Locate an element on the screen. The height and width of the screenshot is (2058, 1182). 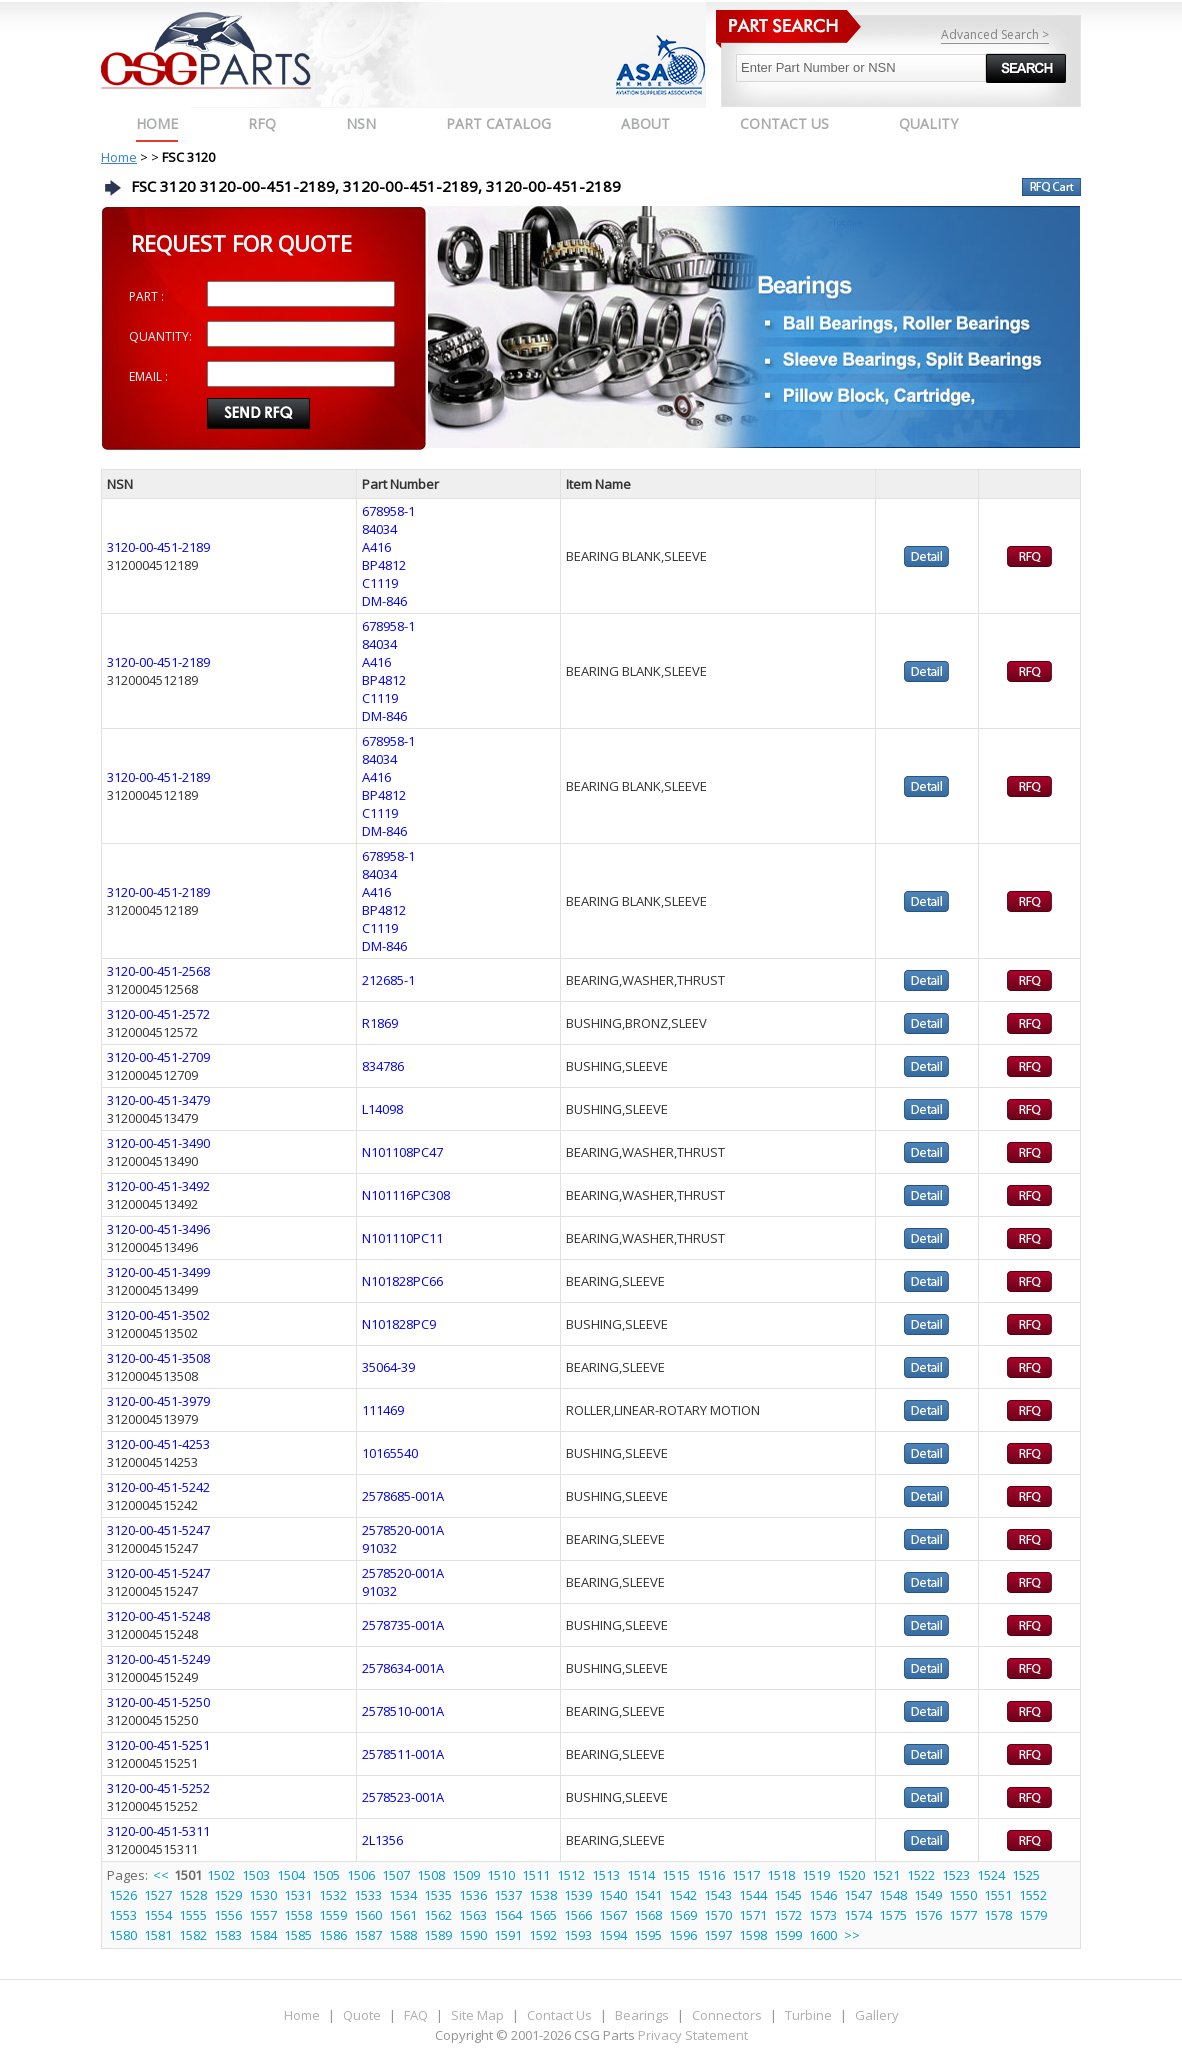
1512 is located at coordinates (571, 1875).